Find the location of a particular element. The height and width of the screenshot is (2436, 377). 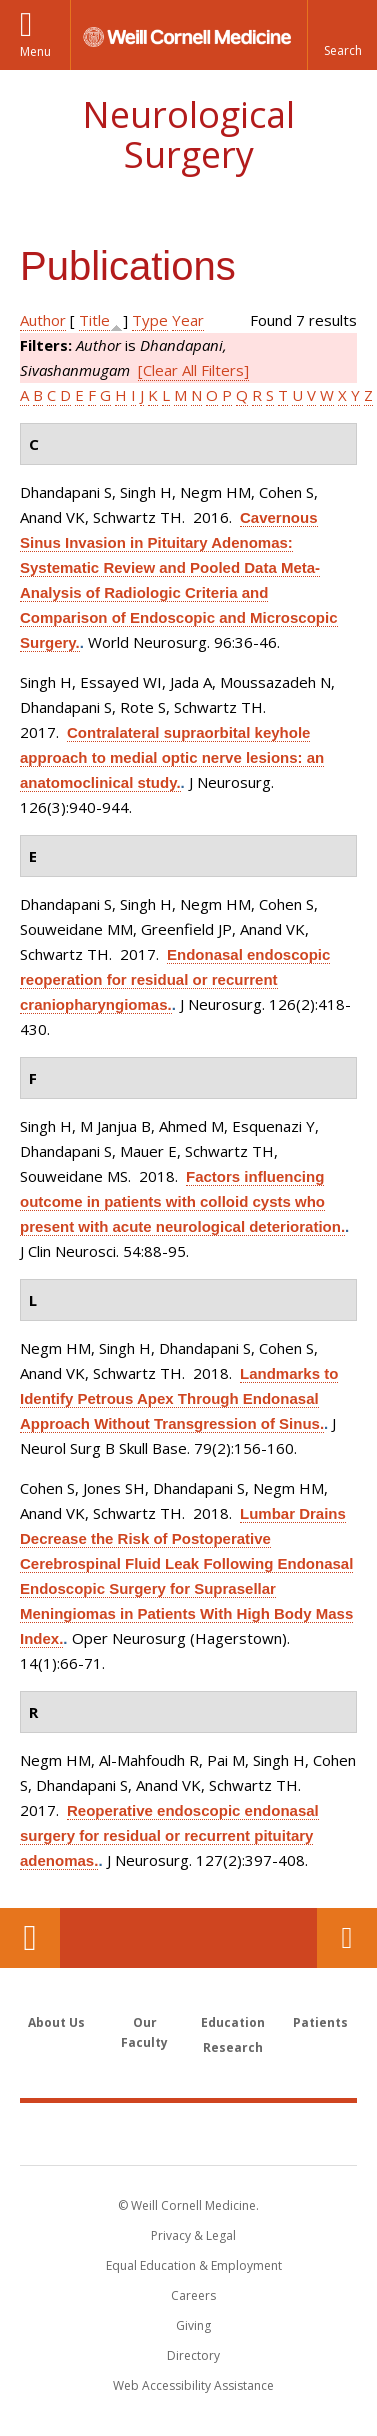

Endonasal endoscopic reoperation for residual or recurrent craniopharyngiomas. is located at coordinates (175, 979).